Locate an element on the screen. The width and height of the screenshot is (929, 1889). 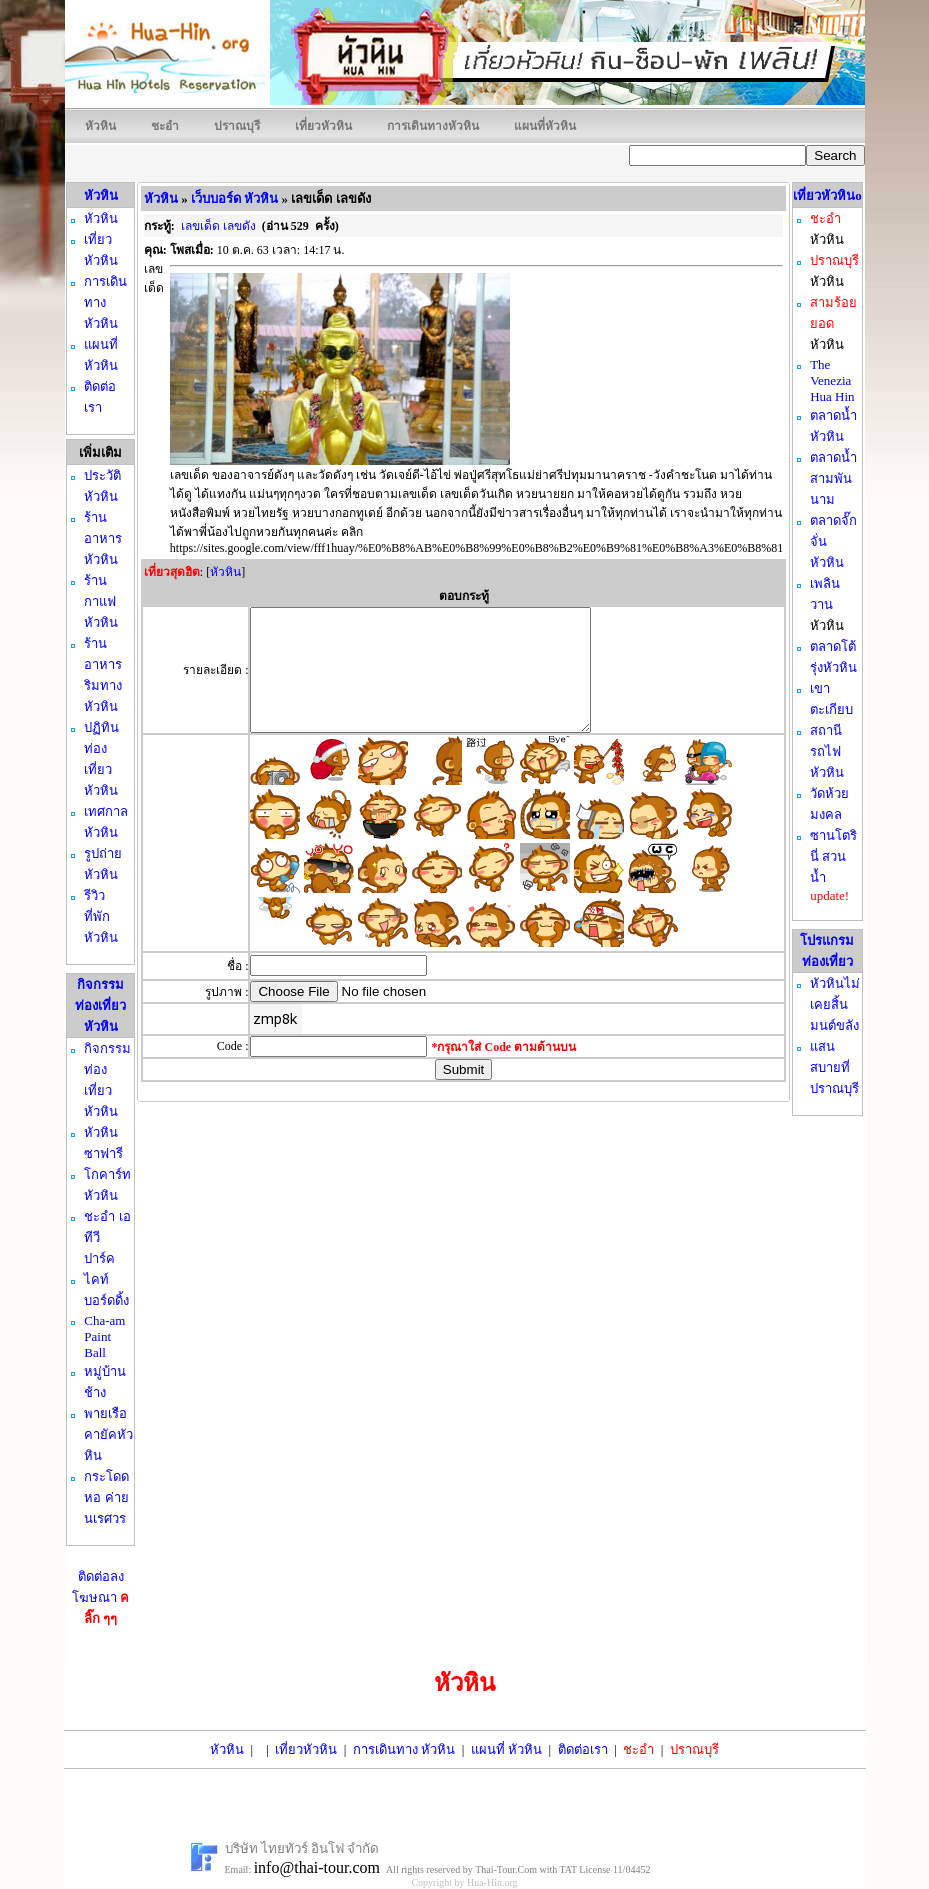
แผนที่หัวหิน is located at coordinates (545, 126).